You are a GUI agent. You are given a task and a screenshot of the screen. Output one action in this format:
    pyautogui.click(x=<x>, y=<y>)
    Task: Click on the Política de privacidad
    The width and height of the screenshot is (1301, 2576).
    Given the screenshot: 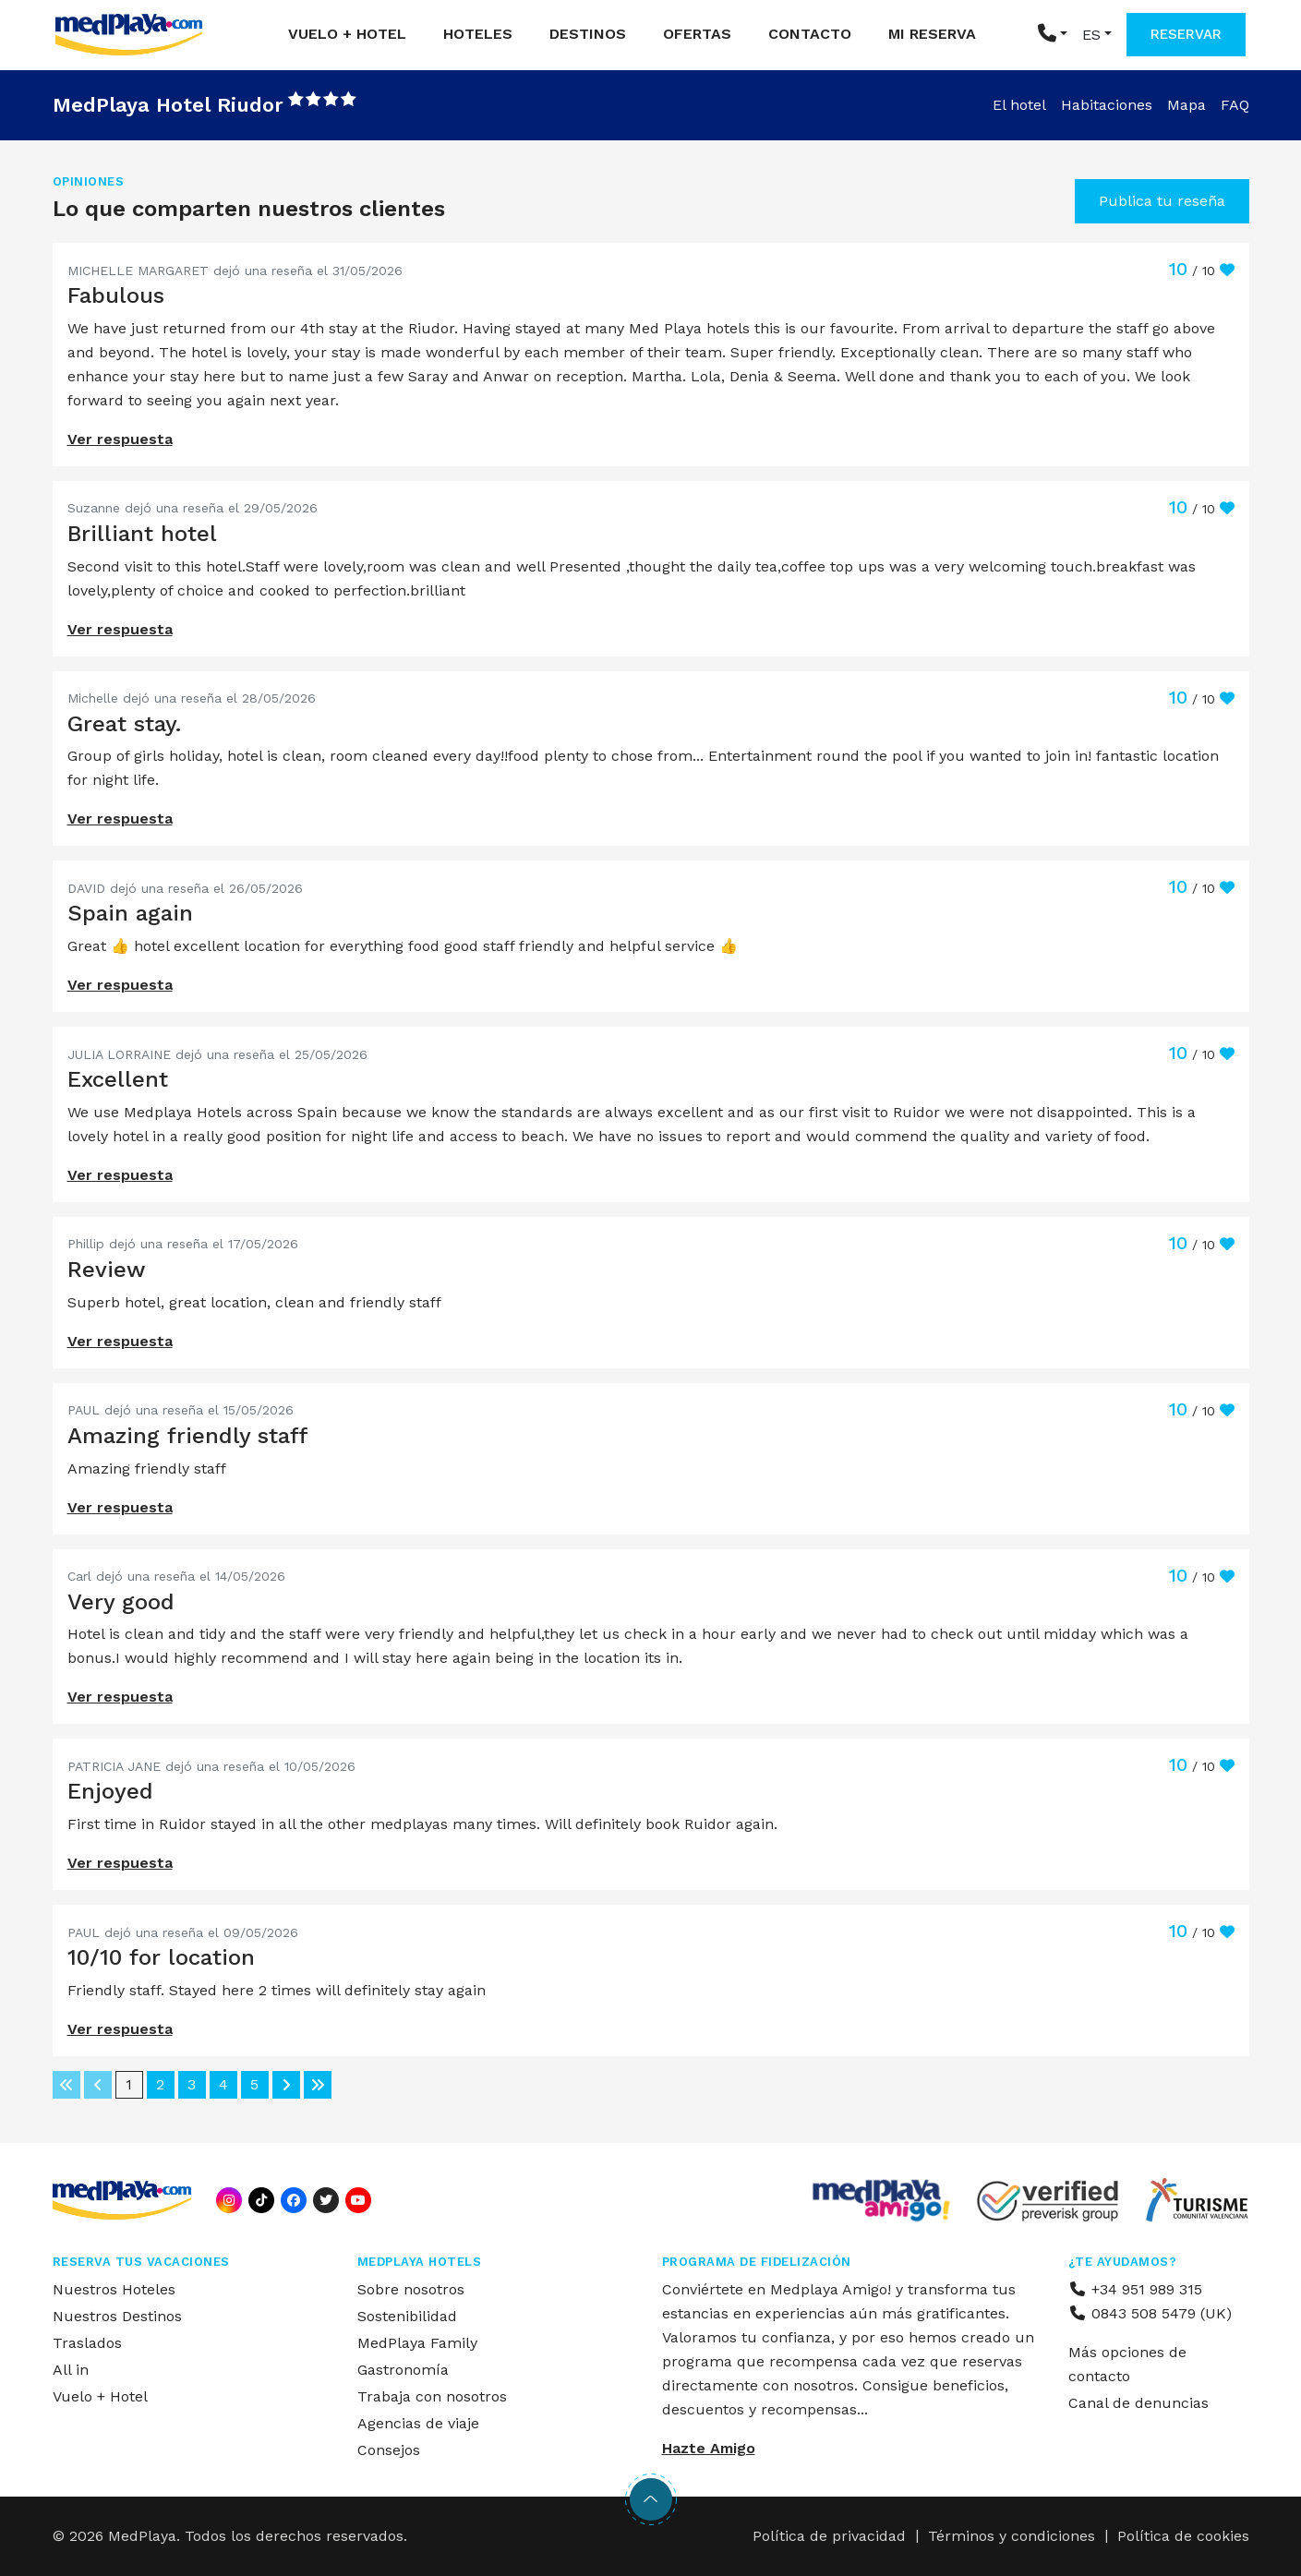 What is the action you would take?
    pyautogui.click(x=829, y=2536)
    